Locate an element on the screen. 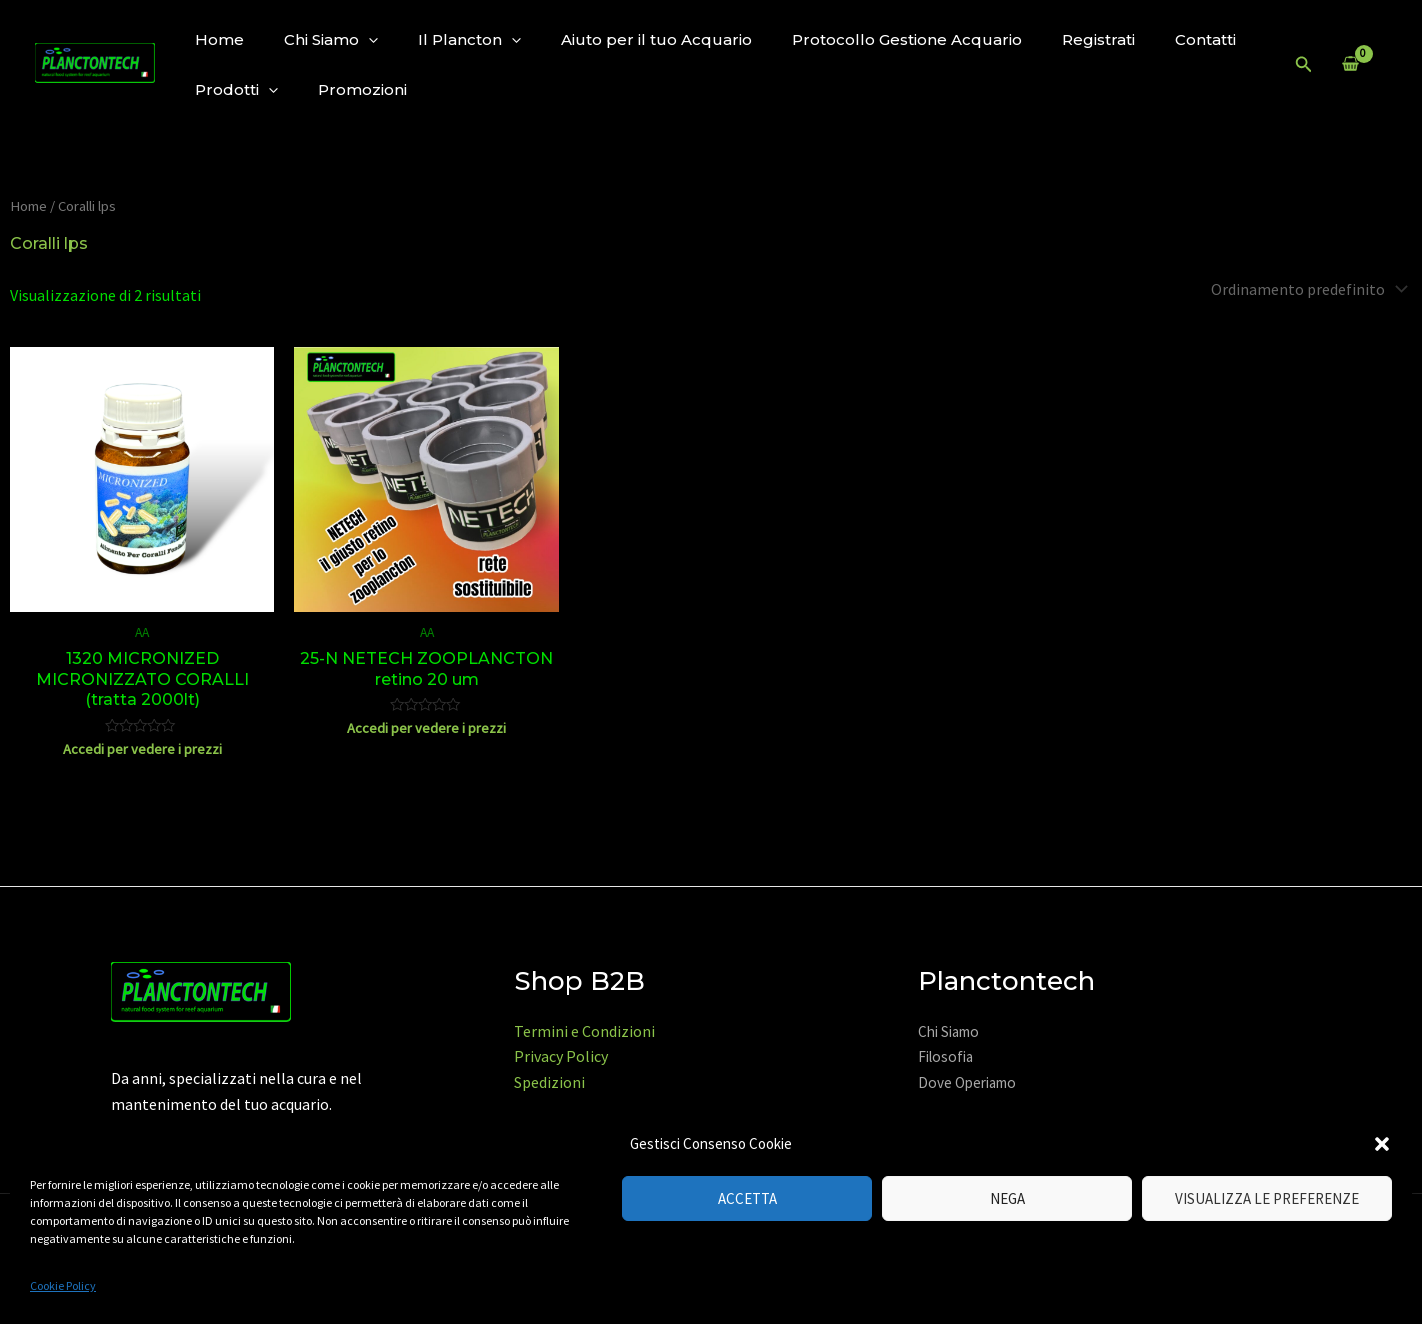  Privacy Policy is located at coordinates (561, 1056).